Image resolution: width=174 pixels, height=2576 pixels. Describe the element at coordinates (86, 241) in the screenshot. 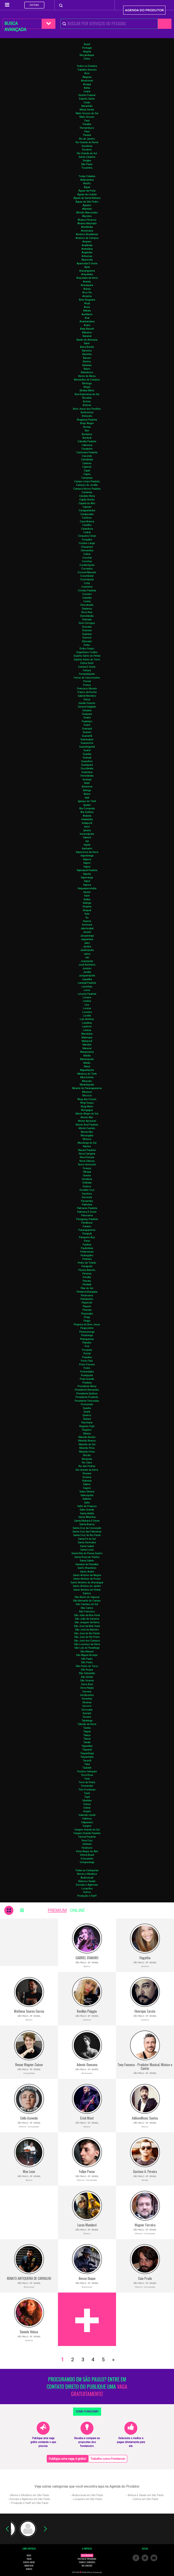

I see `Amparo` at that location.